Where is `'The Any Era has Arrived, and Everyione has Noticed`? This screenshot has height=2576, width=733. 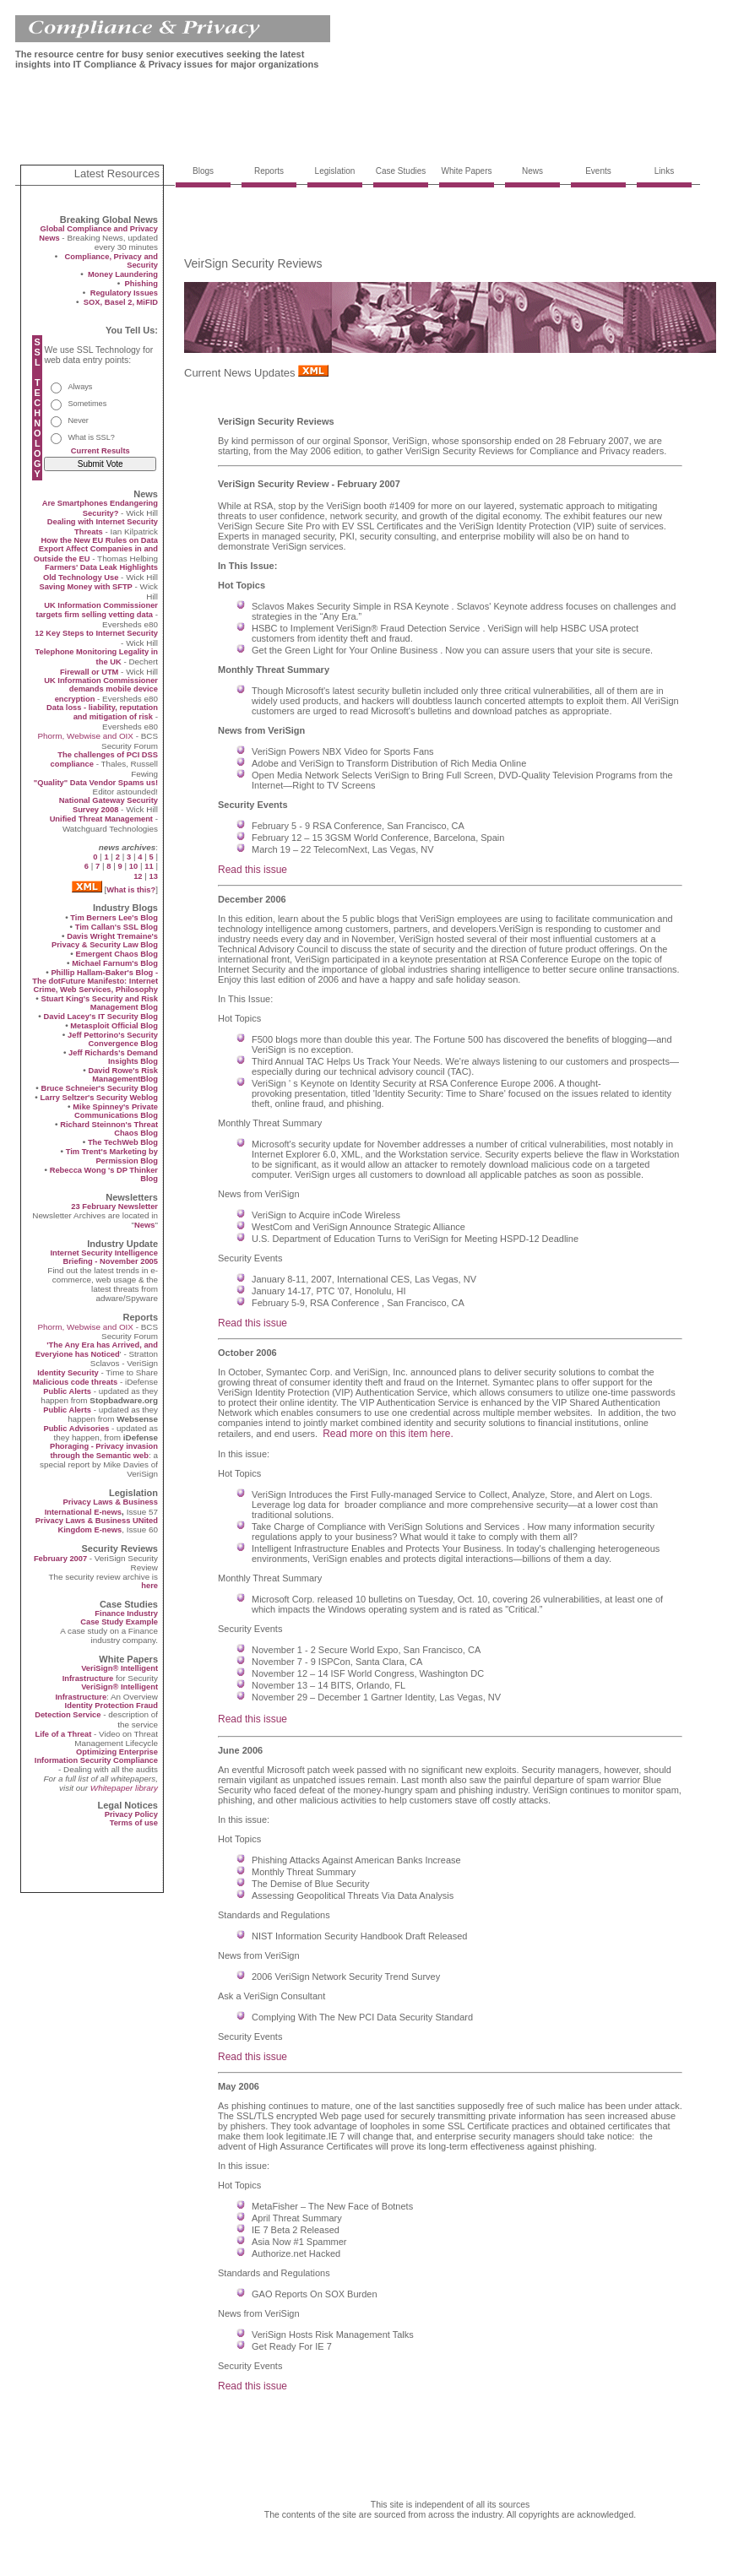
'The Any Era has Arrived, and Everyione has Noticed is located at coordinates (96, 1350).